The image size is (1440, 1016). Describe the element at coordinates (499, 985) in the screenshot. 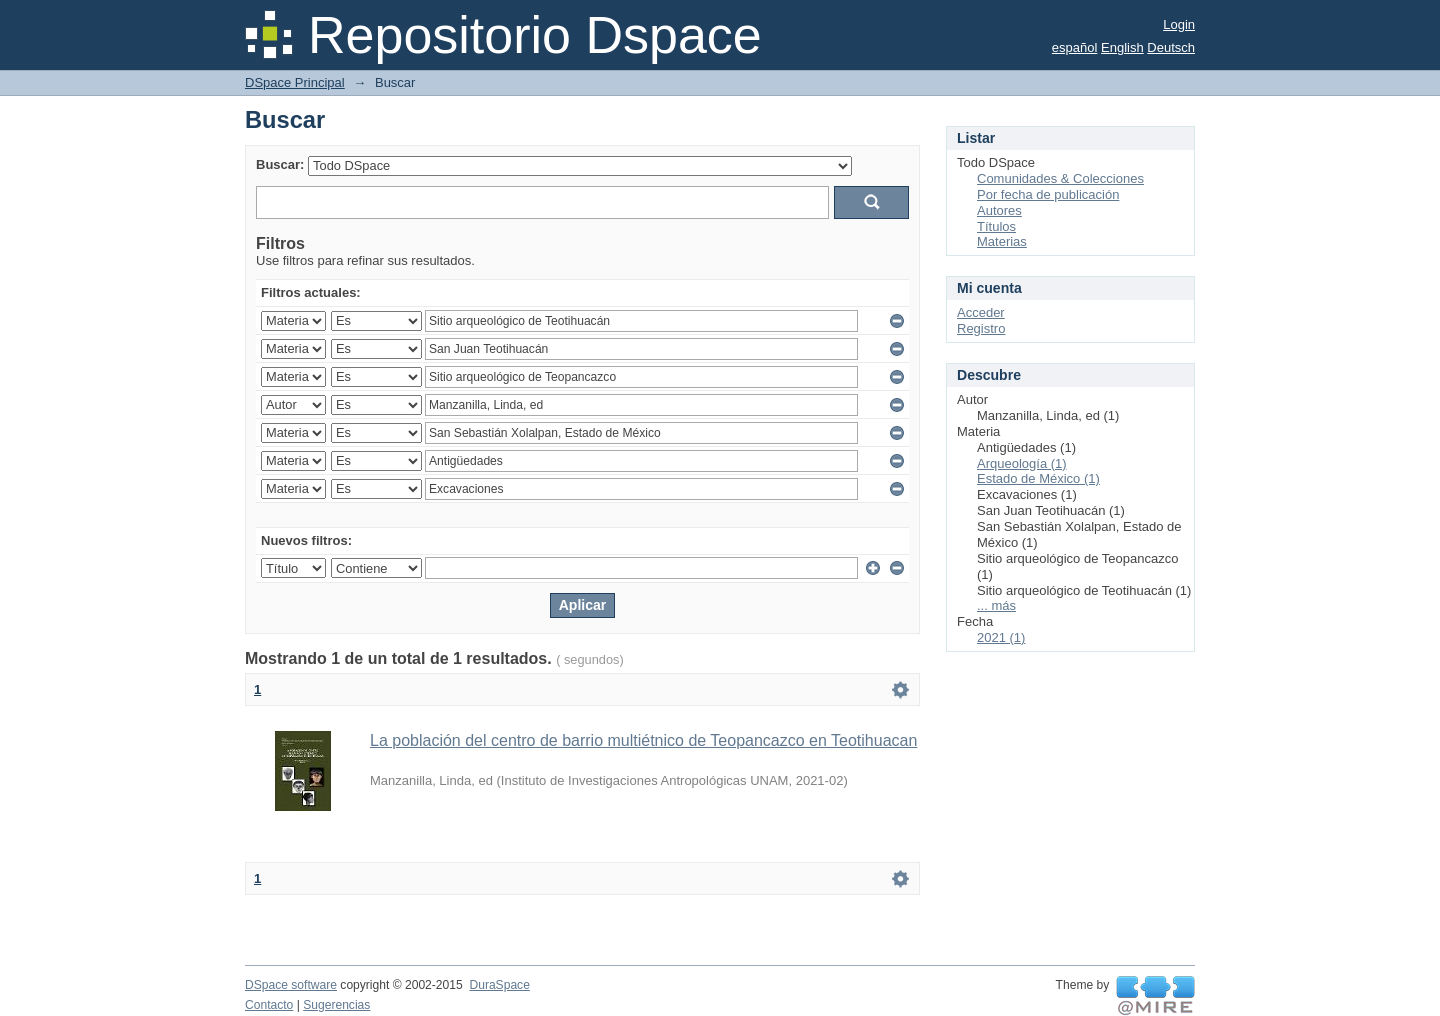

I see `DuraSpace` at that location.